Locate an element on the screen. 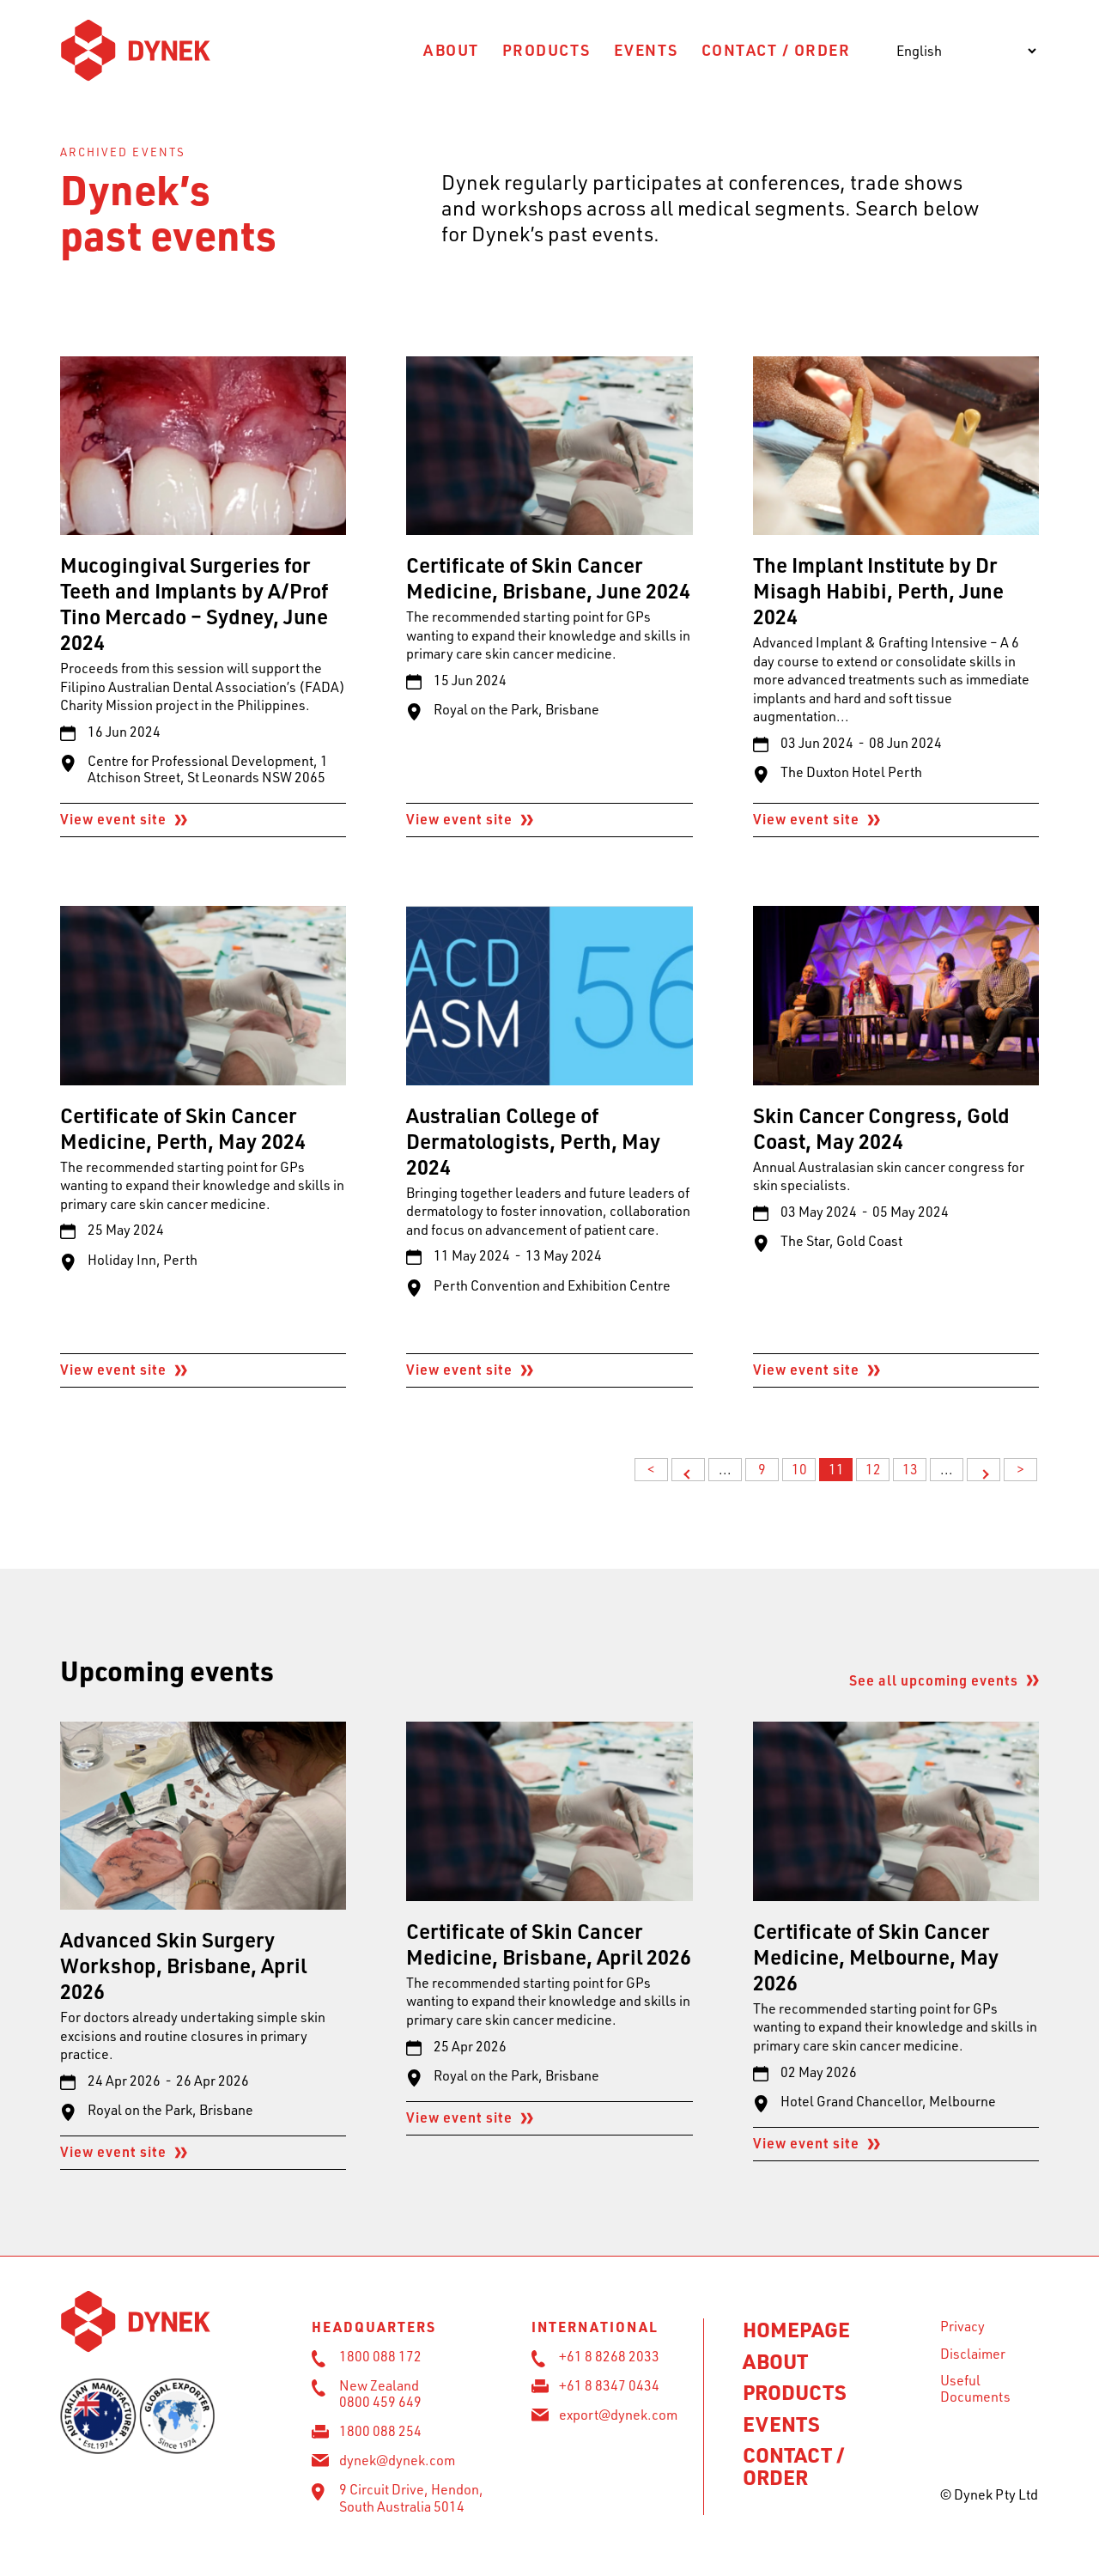  About is located at coordinates (451, 49).